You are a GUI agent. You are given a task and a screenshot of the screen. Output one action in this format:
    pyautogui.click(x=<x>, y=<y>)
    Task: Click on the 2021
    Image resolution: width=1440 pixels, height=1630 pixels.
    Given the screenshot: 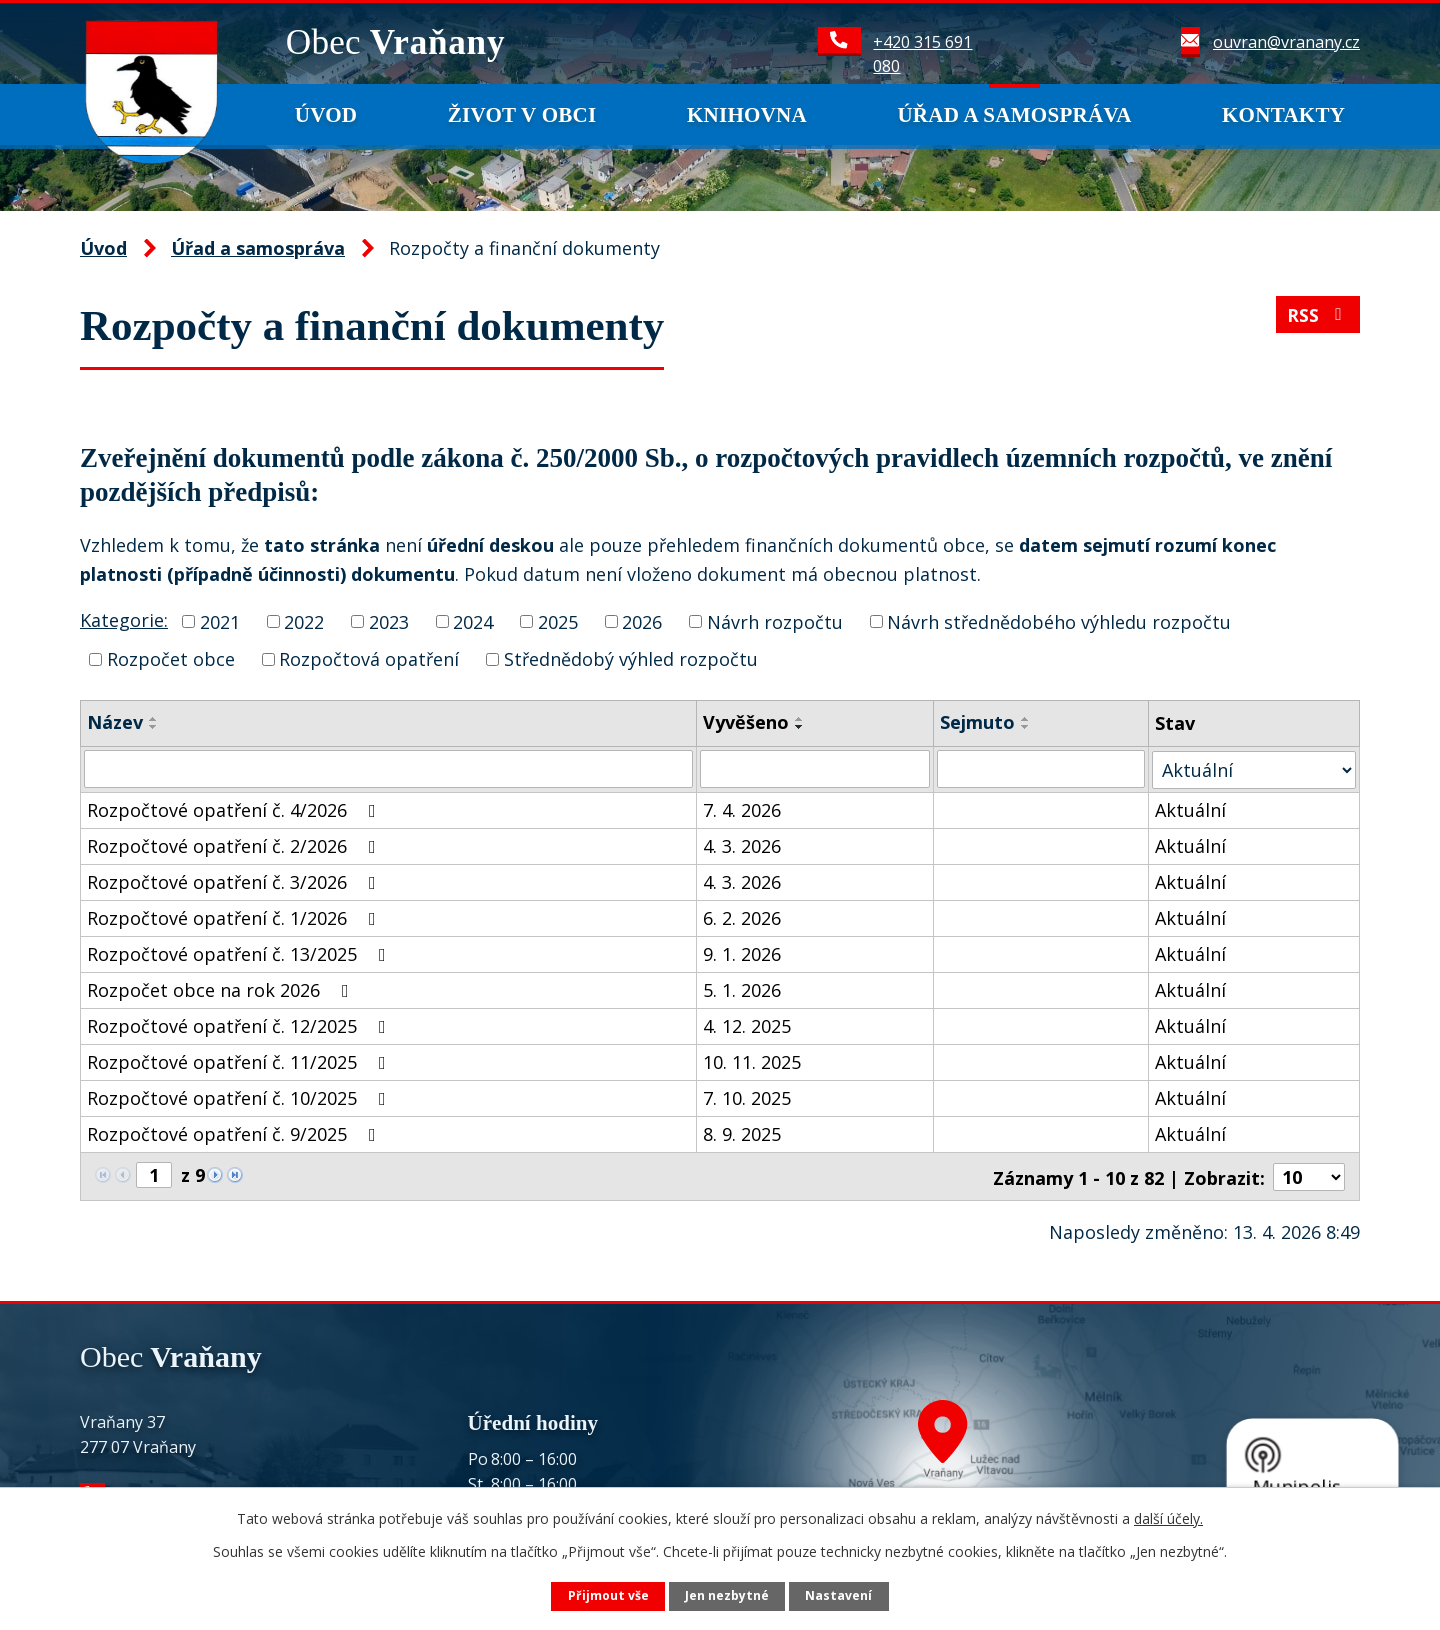 What is the action you would take?
    pyautogui.click(x=220, y=621)
    